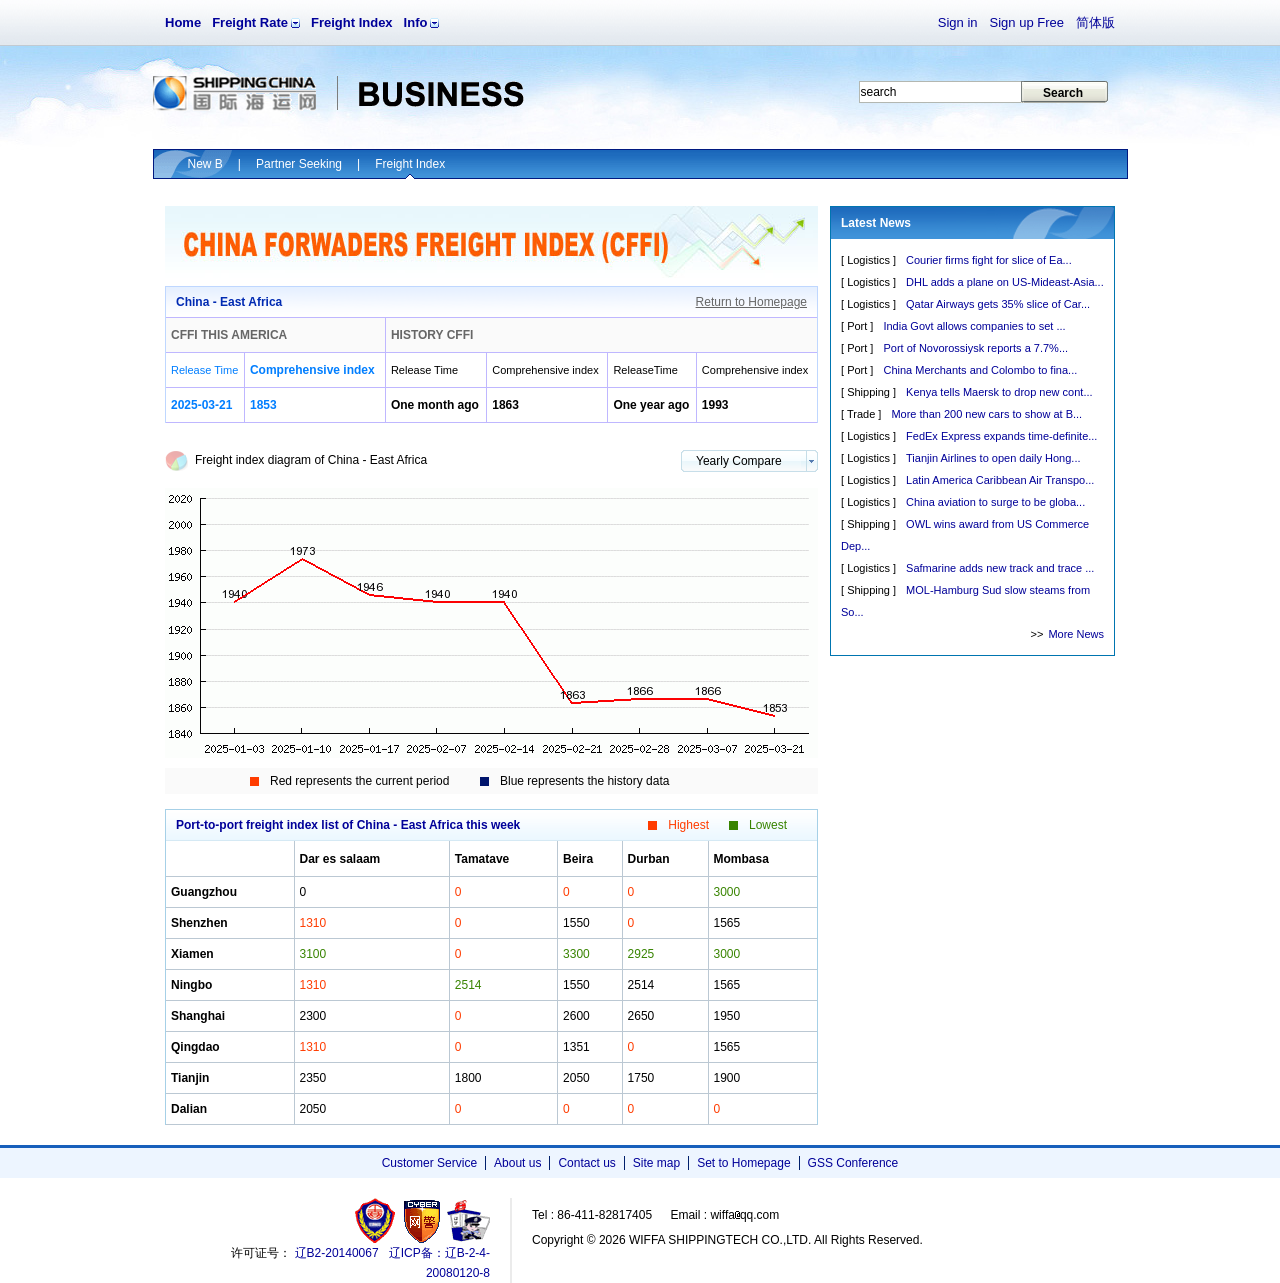 The height and width of the screenshot is (1283, 1280). I want to click on GSS Conference, so click(853, 1163).